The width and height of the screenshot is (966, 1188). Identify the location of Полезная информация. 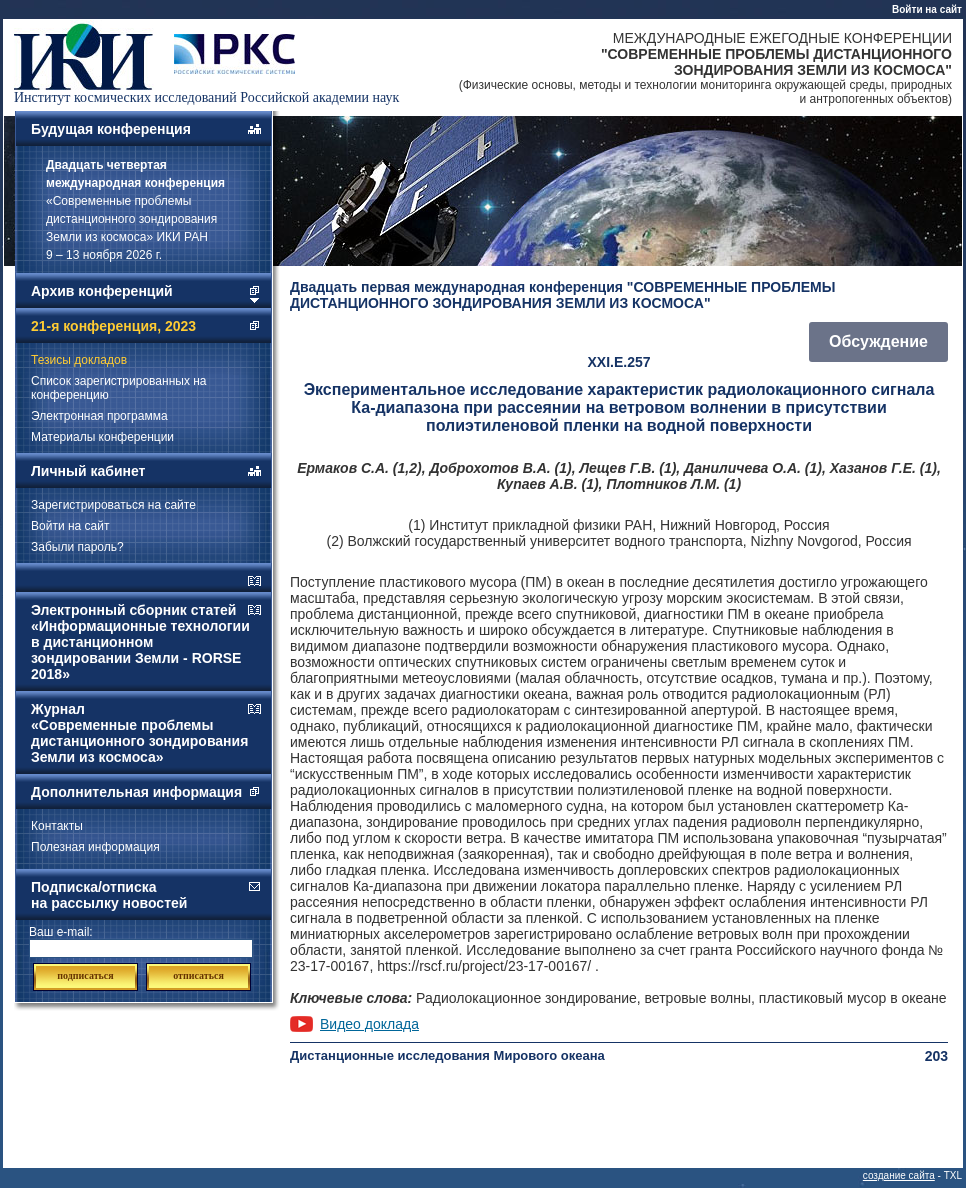
(95, 847).